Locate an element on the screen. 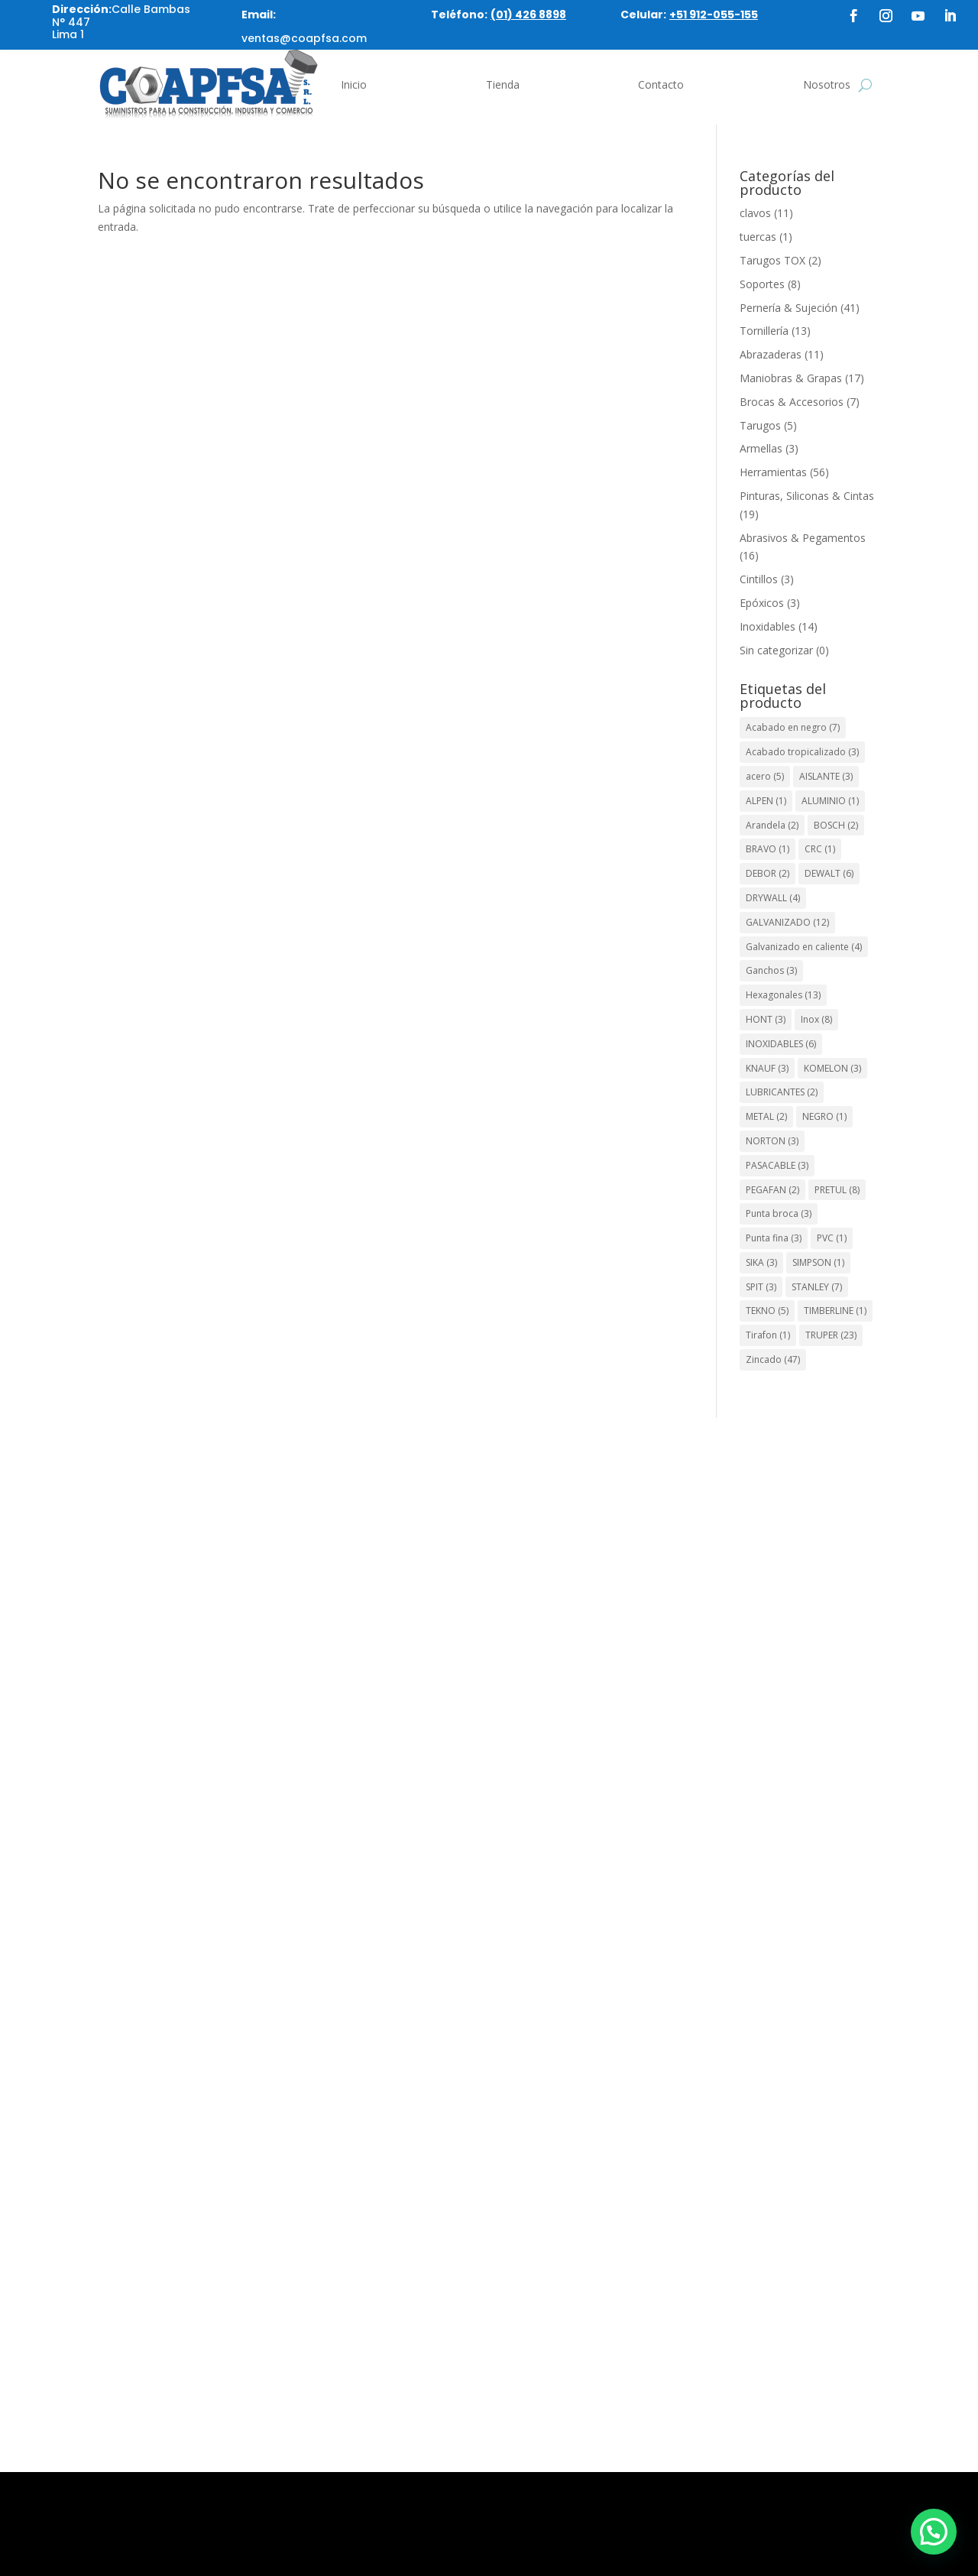 This screenshot has width=978, height=2576. SIKA [SIKA (3 elementos)] is located at coordinates (761, 1262).